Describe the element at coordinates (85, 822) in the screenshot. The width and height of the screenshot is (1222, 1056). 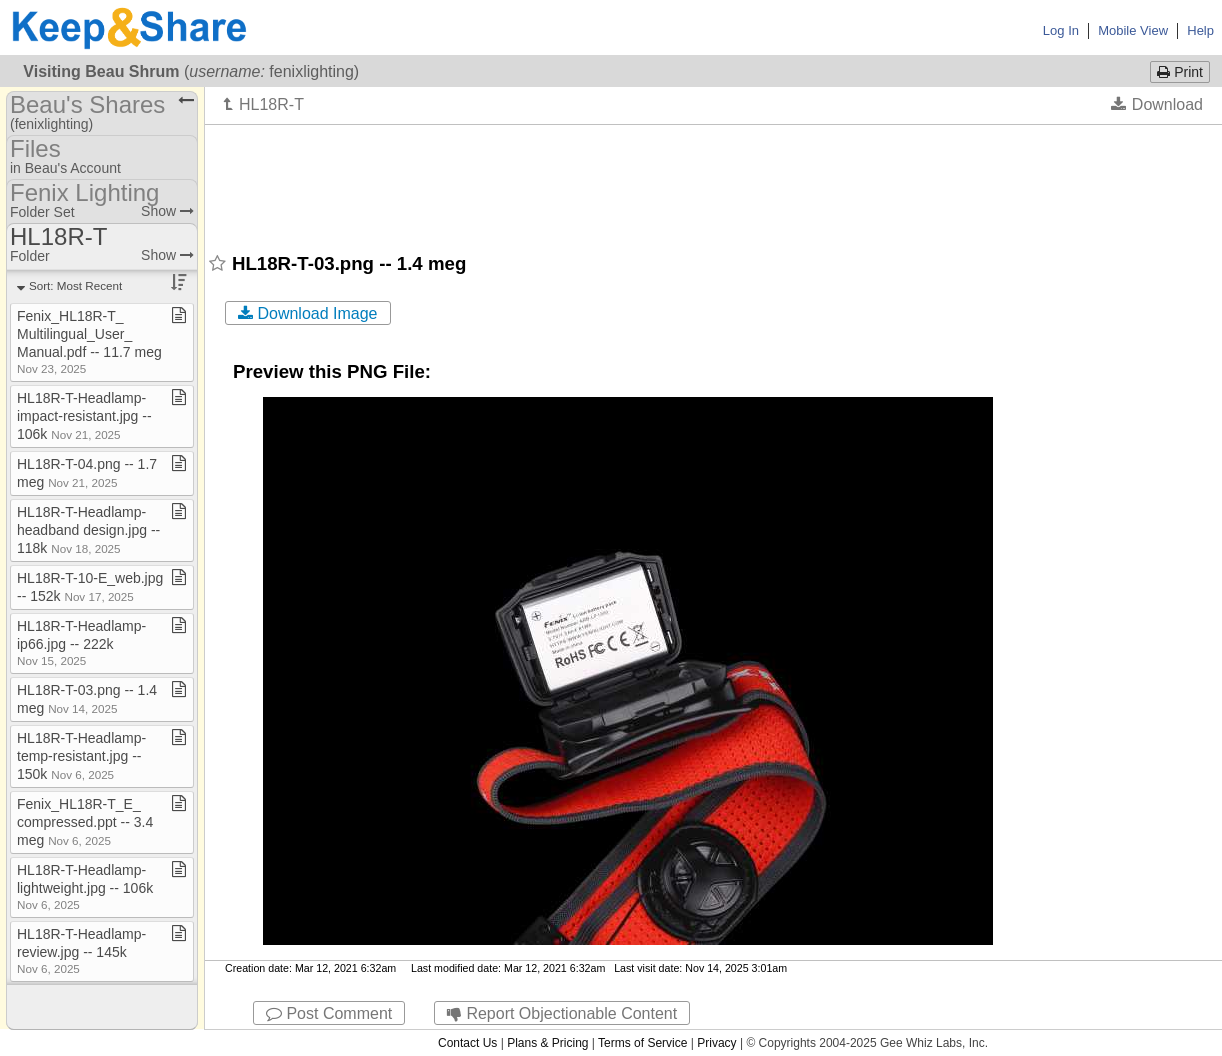
I see `Fenix​_​HL18R​-​T​_​E​_​compressed​.​ppt ​-​​-​ 3​.​4 meg` at that location.